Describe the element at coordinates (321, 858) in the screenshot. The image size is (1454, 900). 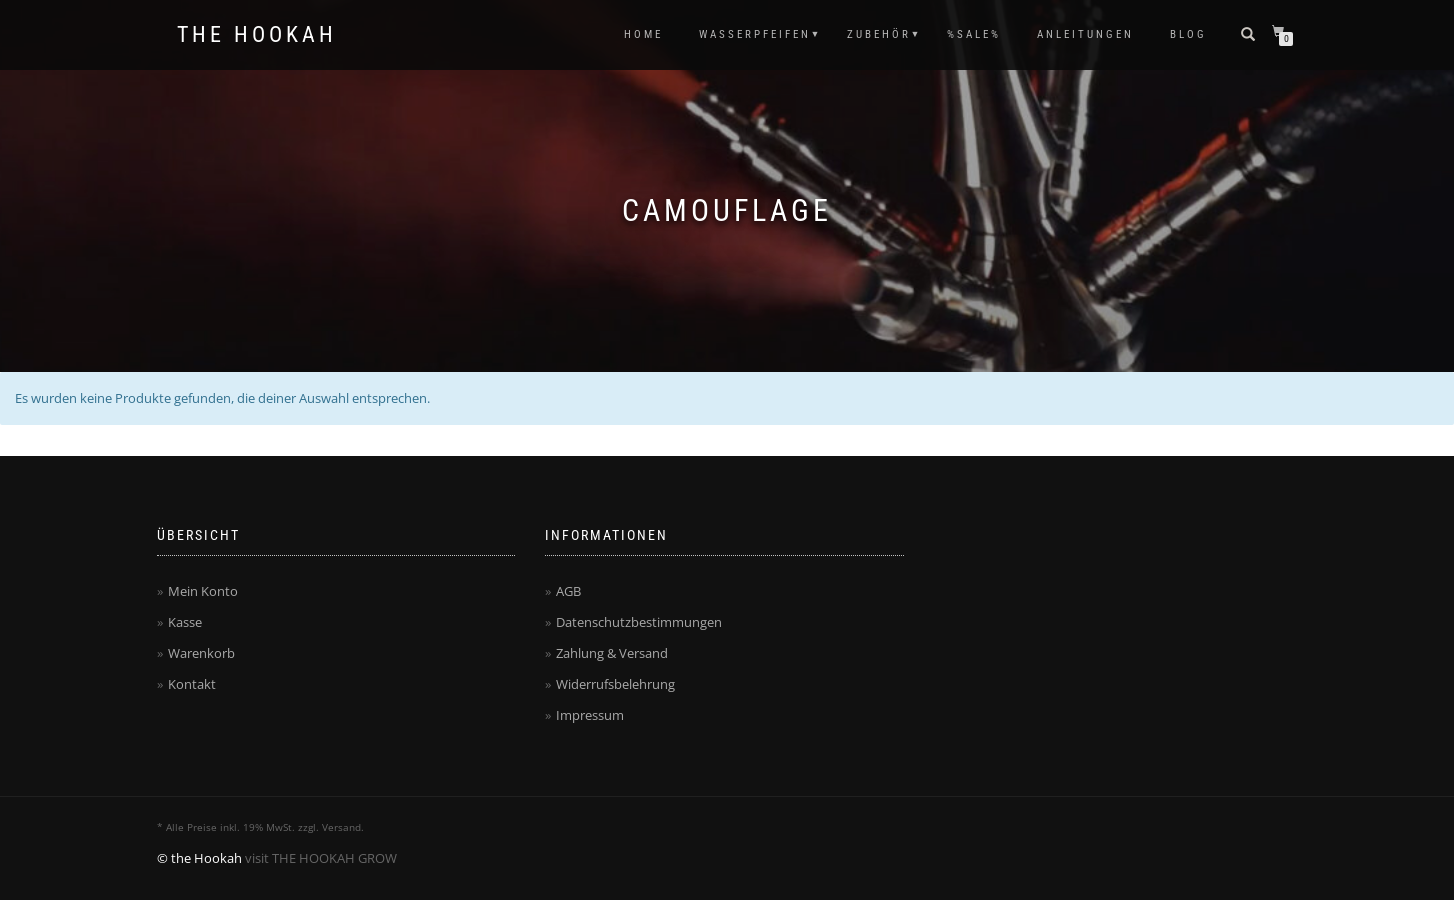
I see `visit THE HOOKAH GROW` at that location.